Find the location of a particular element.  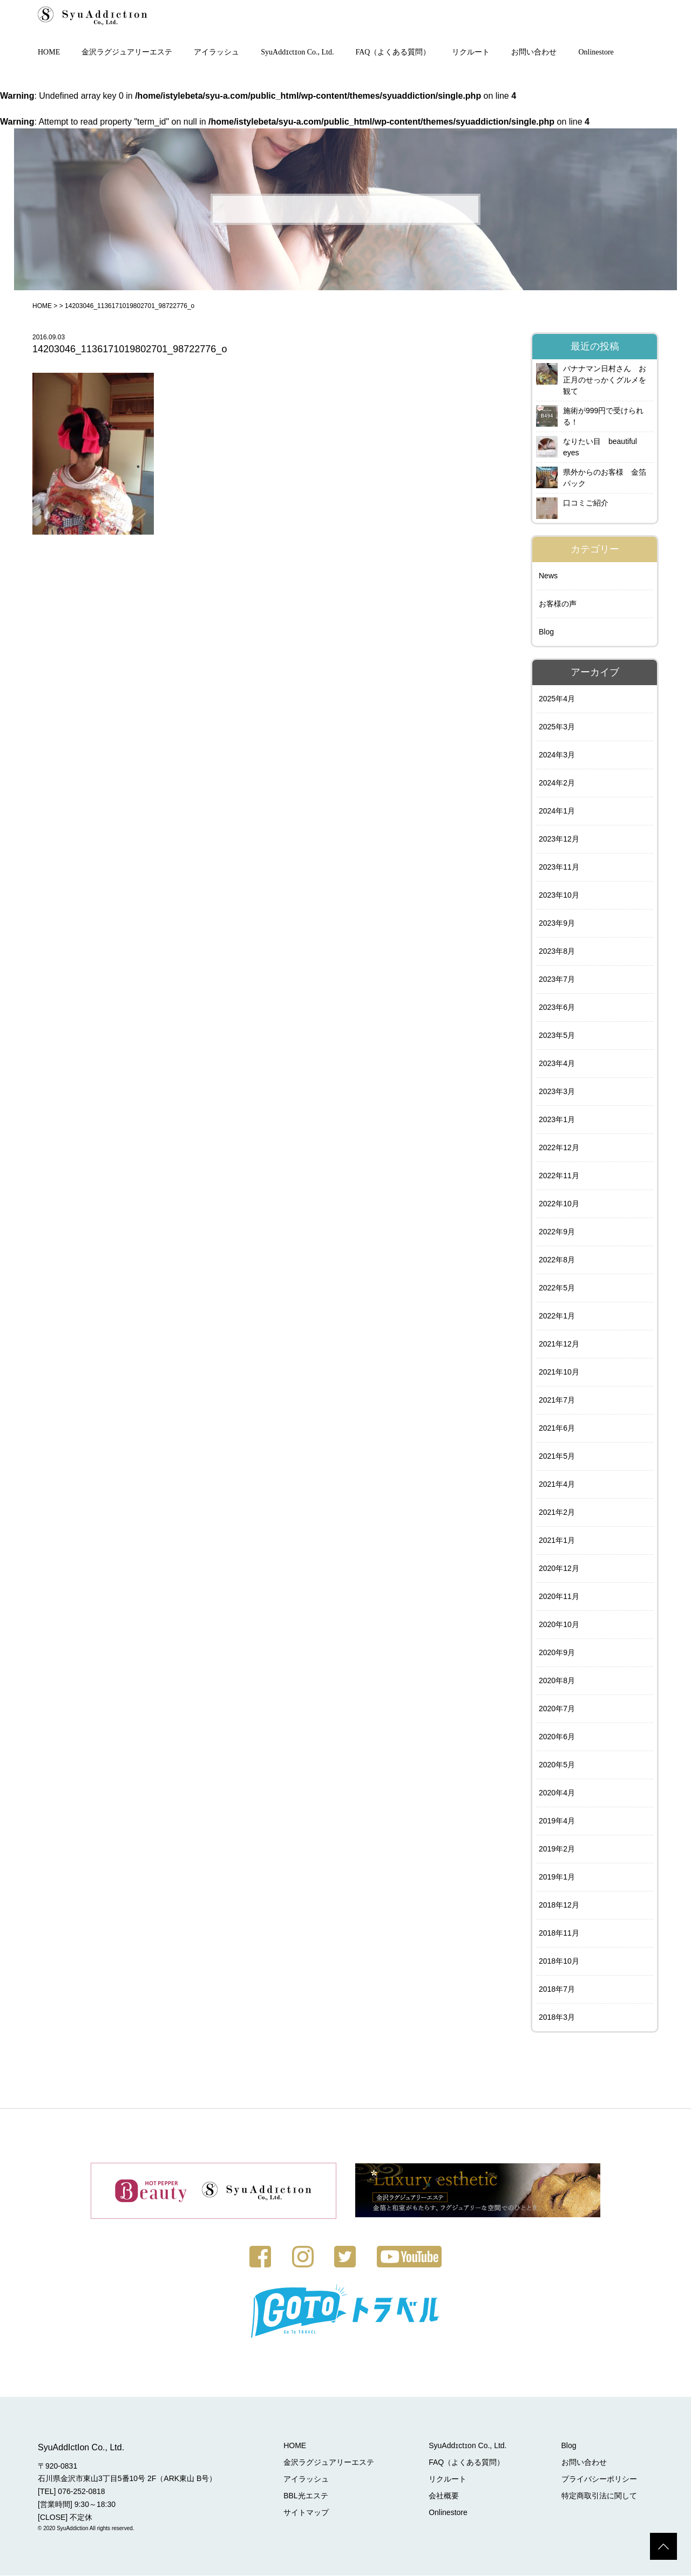

2021年4月 is located at coordinates (557, 1485).